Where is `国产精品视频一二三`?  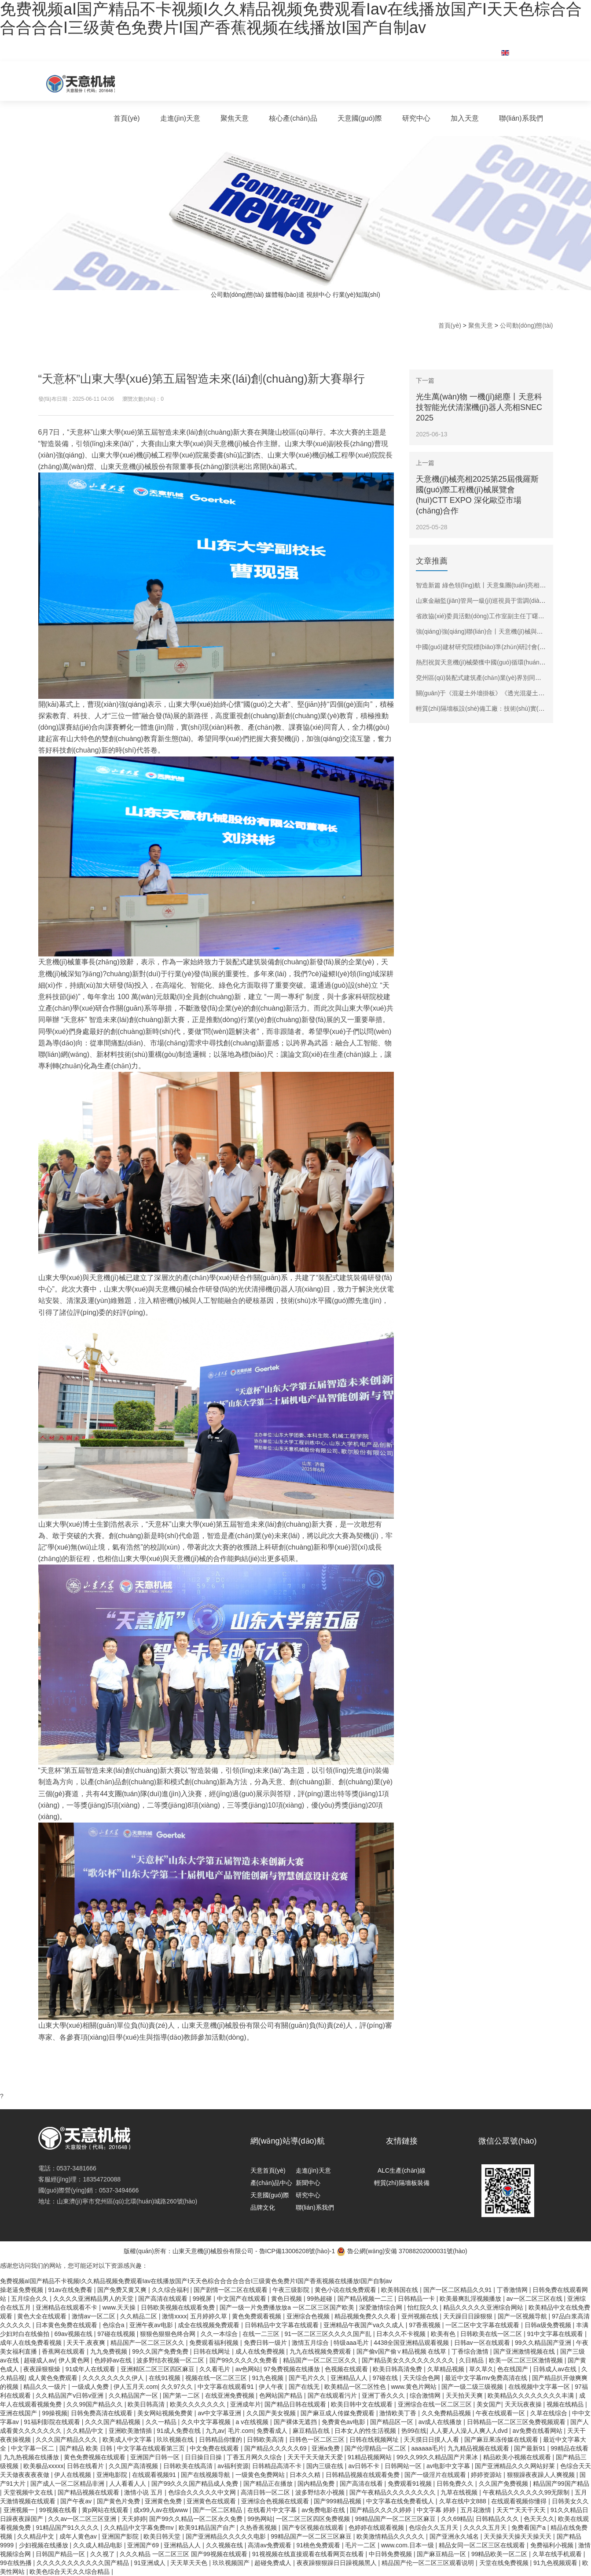
国产精品视频一二三 is located at coordinates (366, 2298).